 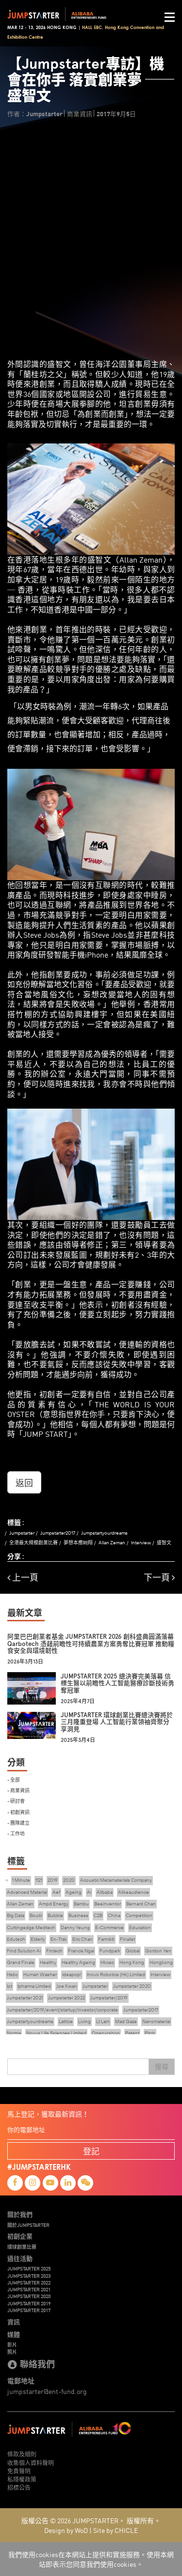 I want to click on Novus Life Sciences Limited, so click(x=56, y=2033).